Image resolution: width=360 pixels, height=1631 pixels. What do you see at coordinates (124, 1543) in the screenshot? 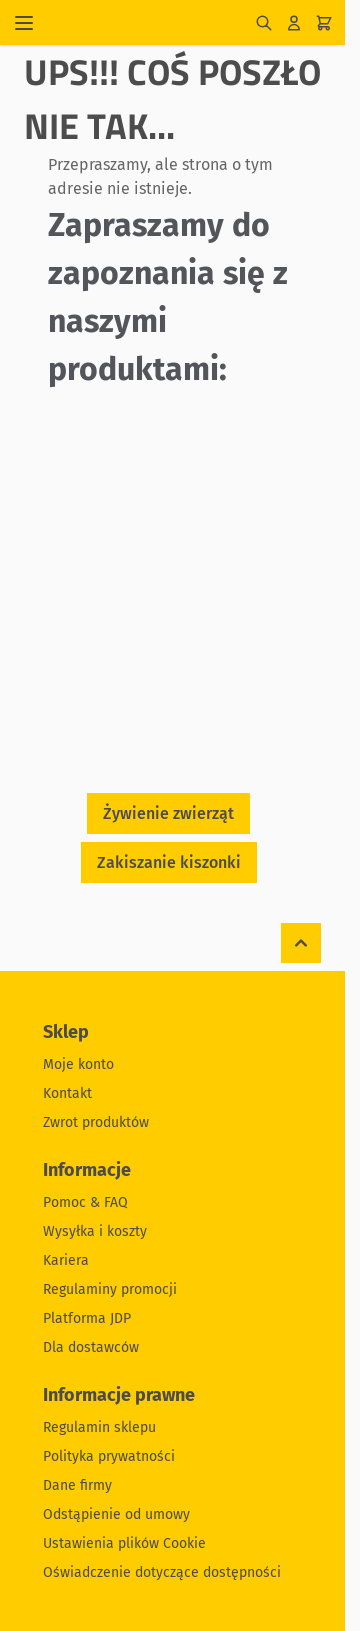
I see `Ustawienia plików Cookie` at bounding box center [124, 1543].